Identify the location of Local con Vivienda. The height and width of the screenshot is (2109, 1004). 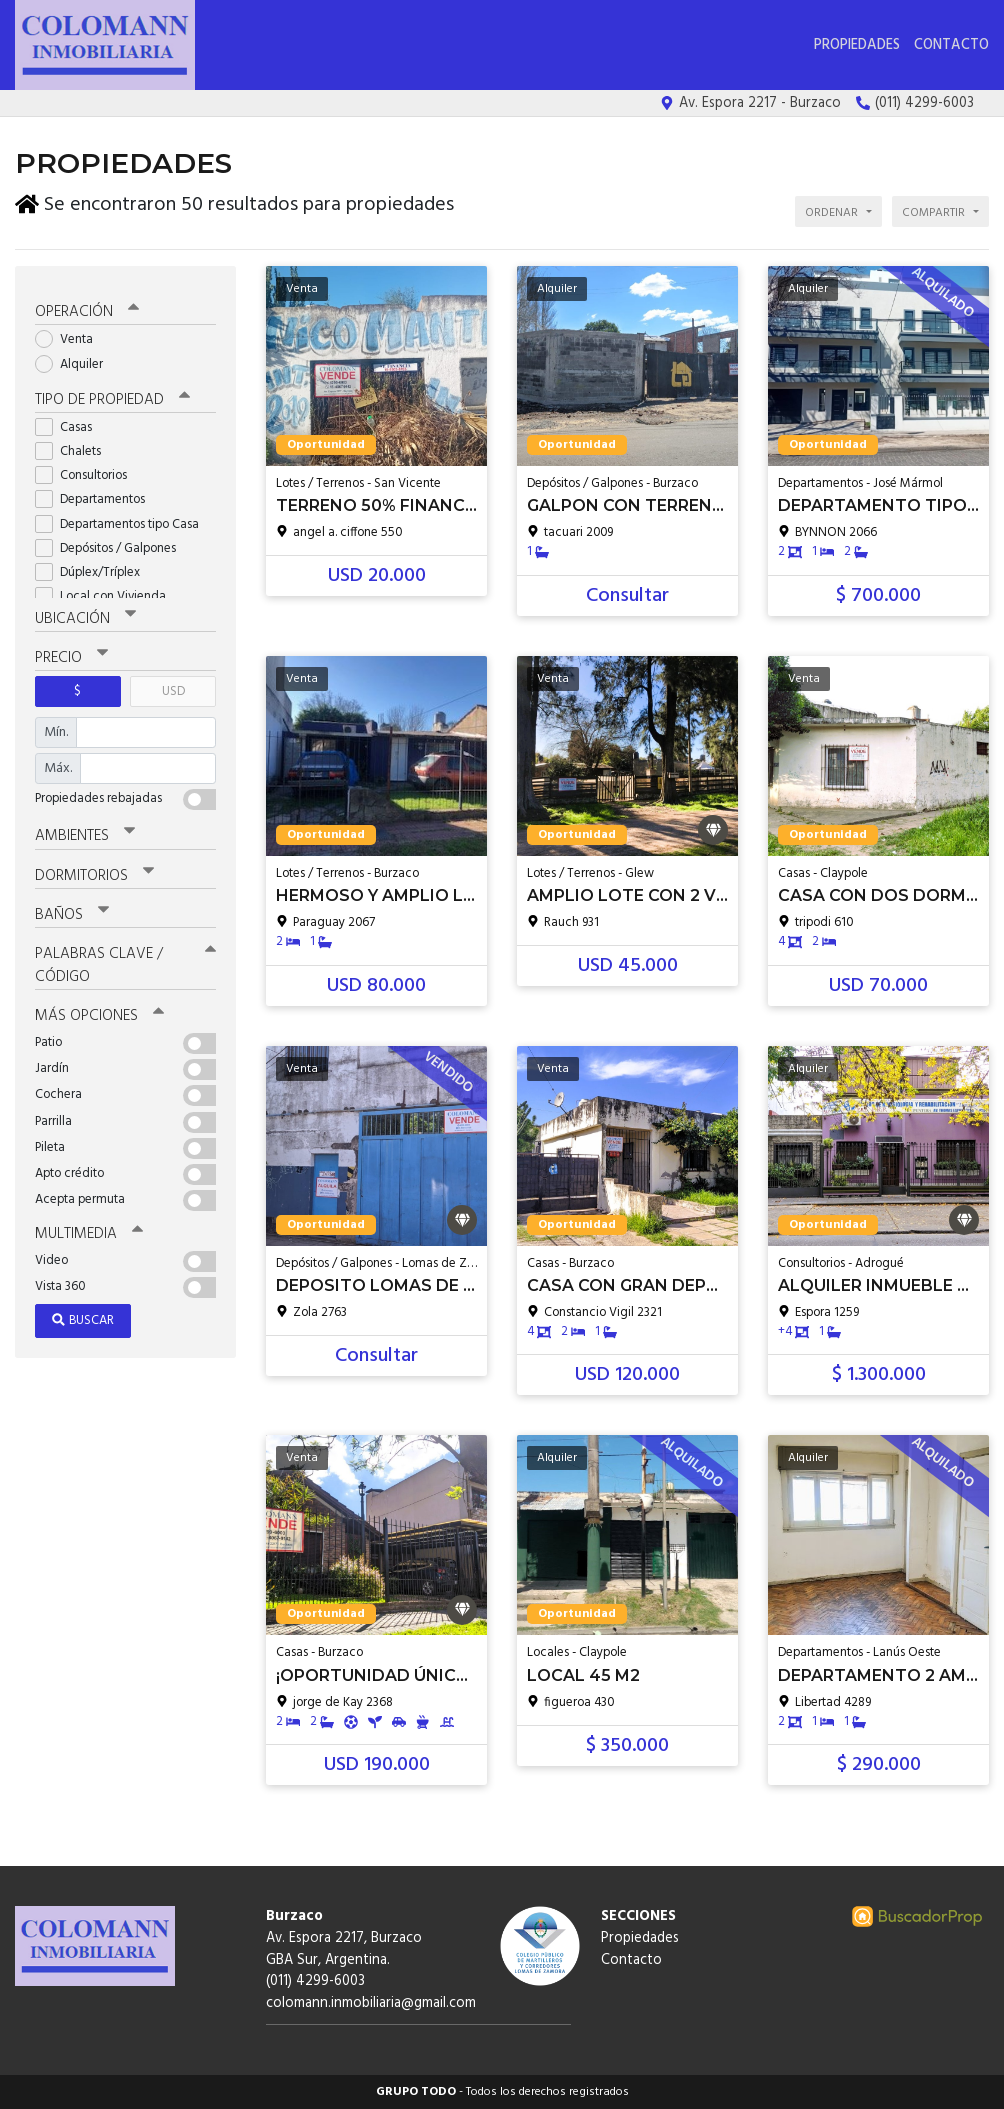
(107, 590).